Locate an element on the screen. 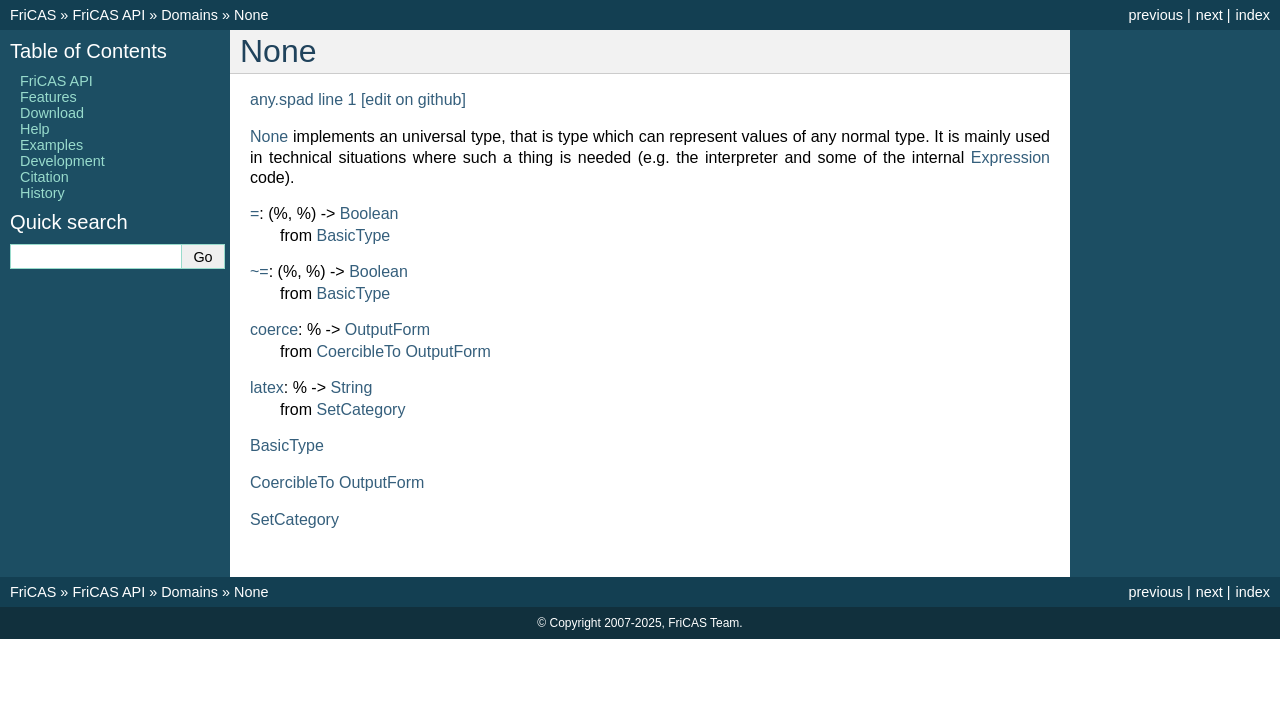 This screenshot has width=1280, height=720. Help is located at coordinates (35, 129).